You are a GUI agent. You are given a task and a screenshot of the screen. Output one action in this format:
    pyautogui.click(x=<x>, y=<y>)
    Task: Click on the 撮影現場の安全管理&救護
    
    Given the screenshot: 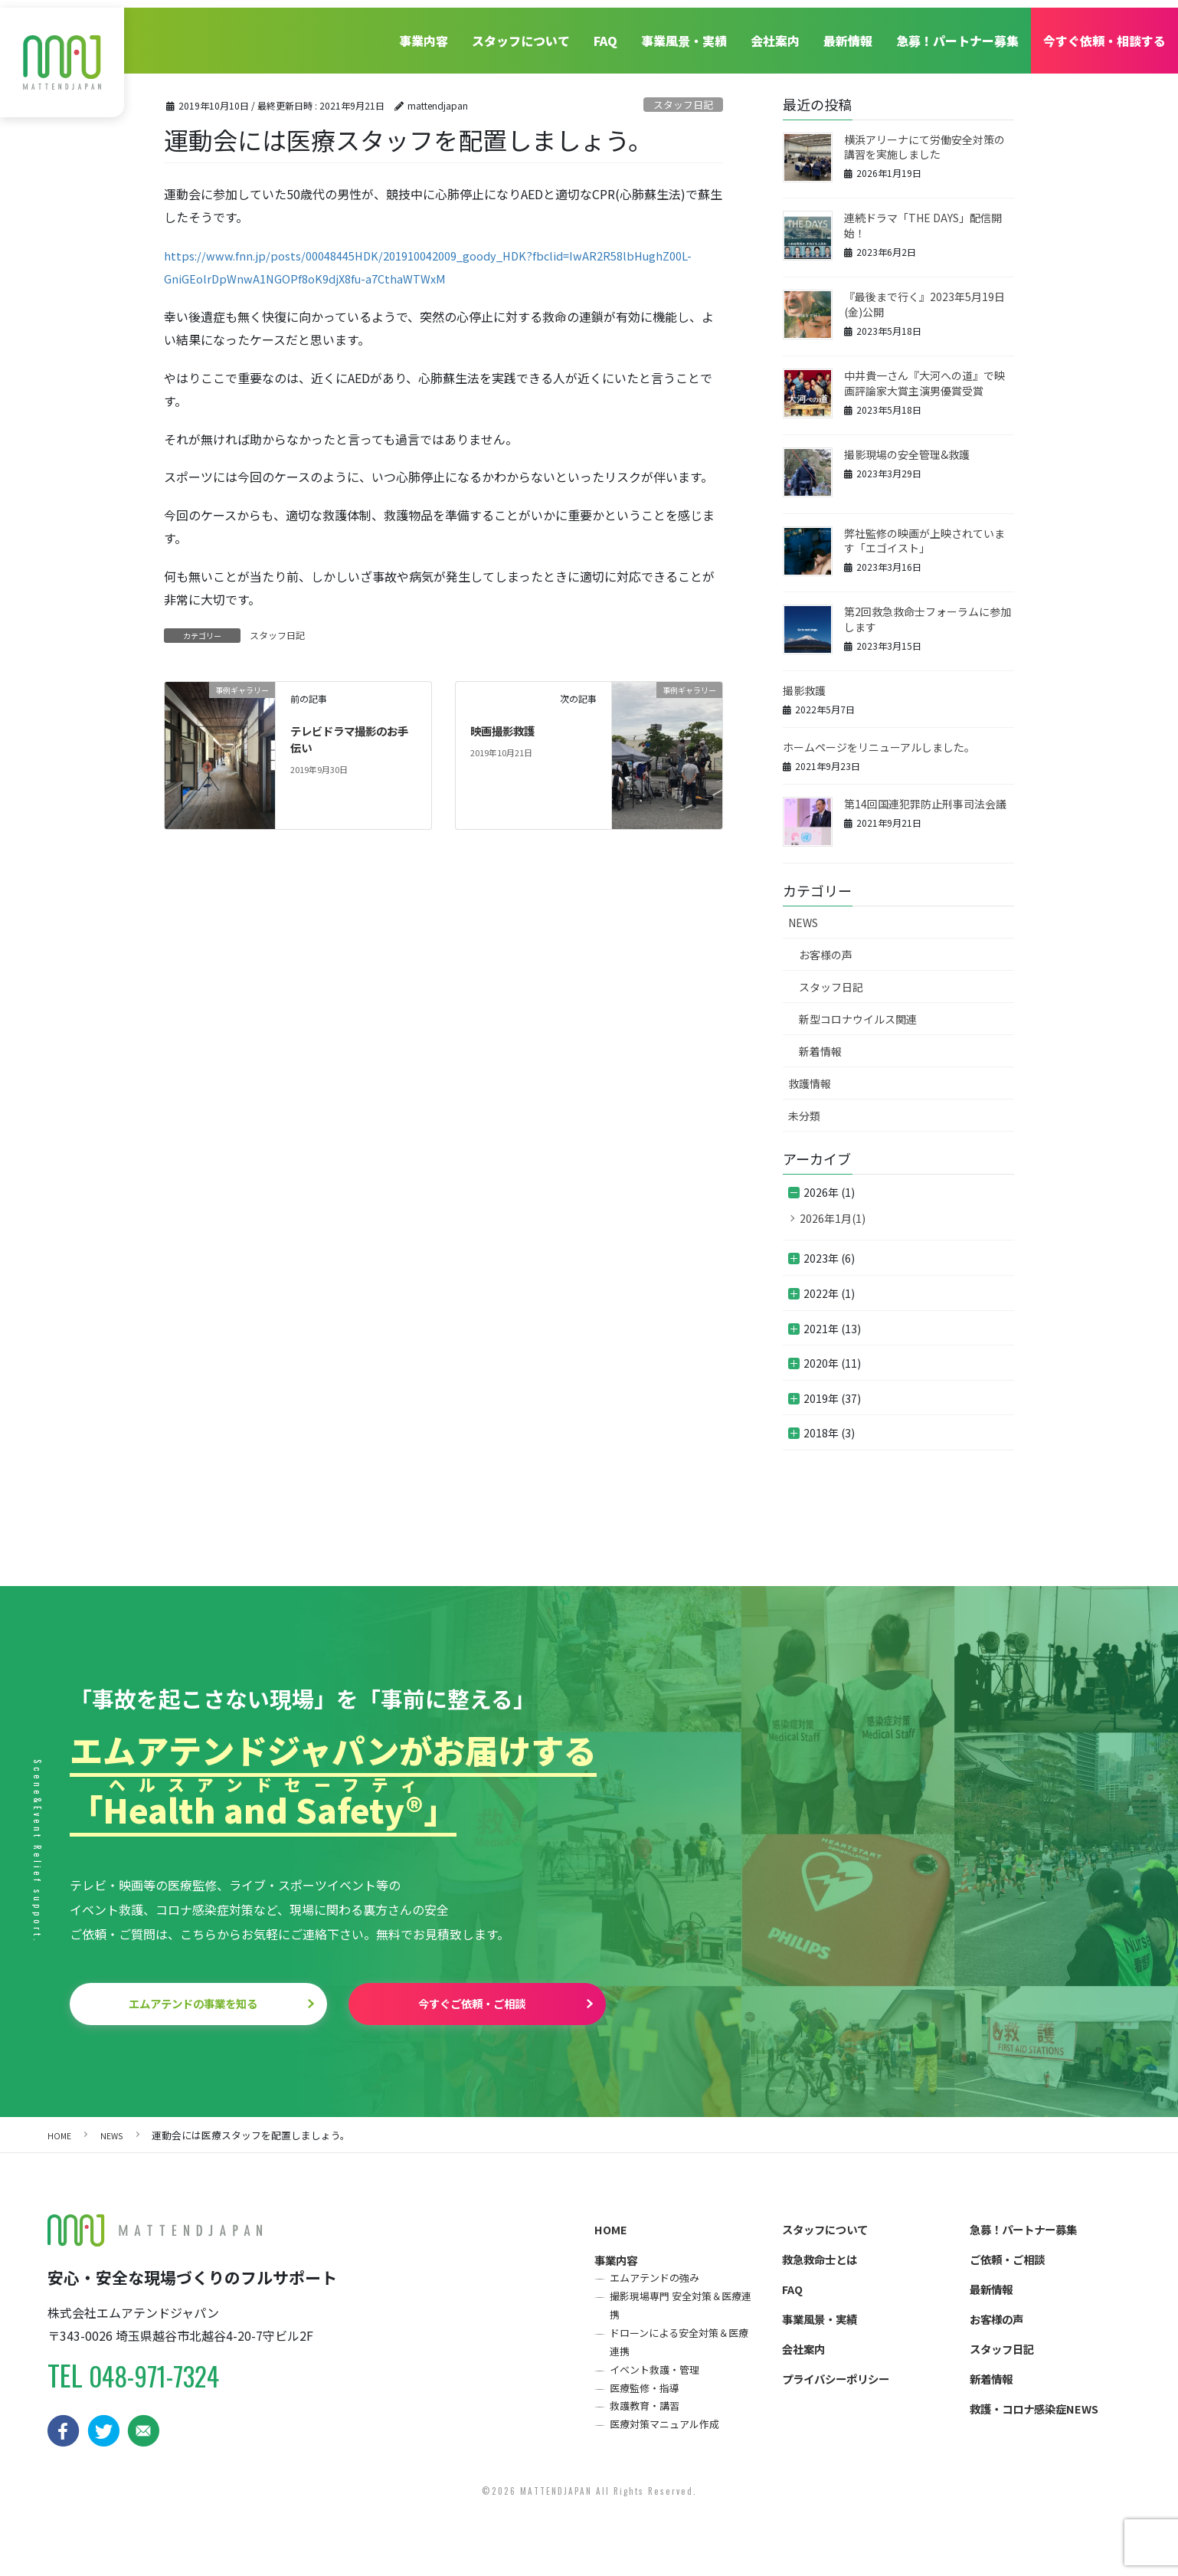 What is the action you would take?
    pyautogui.click(x=907, y=454)
    